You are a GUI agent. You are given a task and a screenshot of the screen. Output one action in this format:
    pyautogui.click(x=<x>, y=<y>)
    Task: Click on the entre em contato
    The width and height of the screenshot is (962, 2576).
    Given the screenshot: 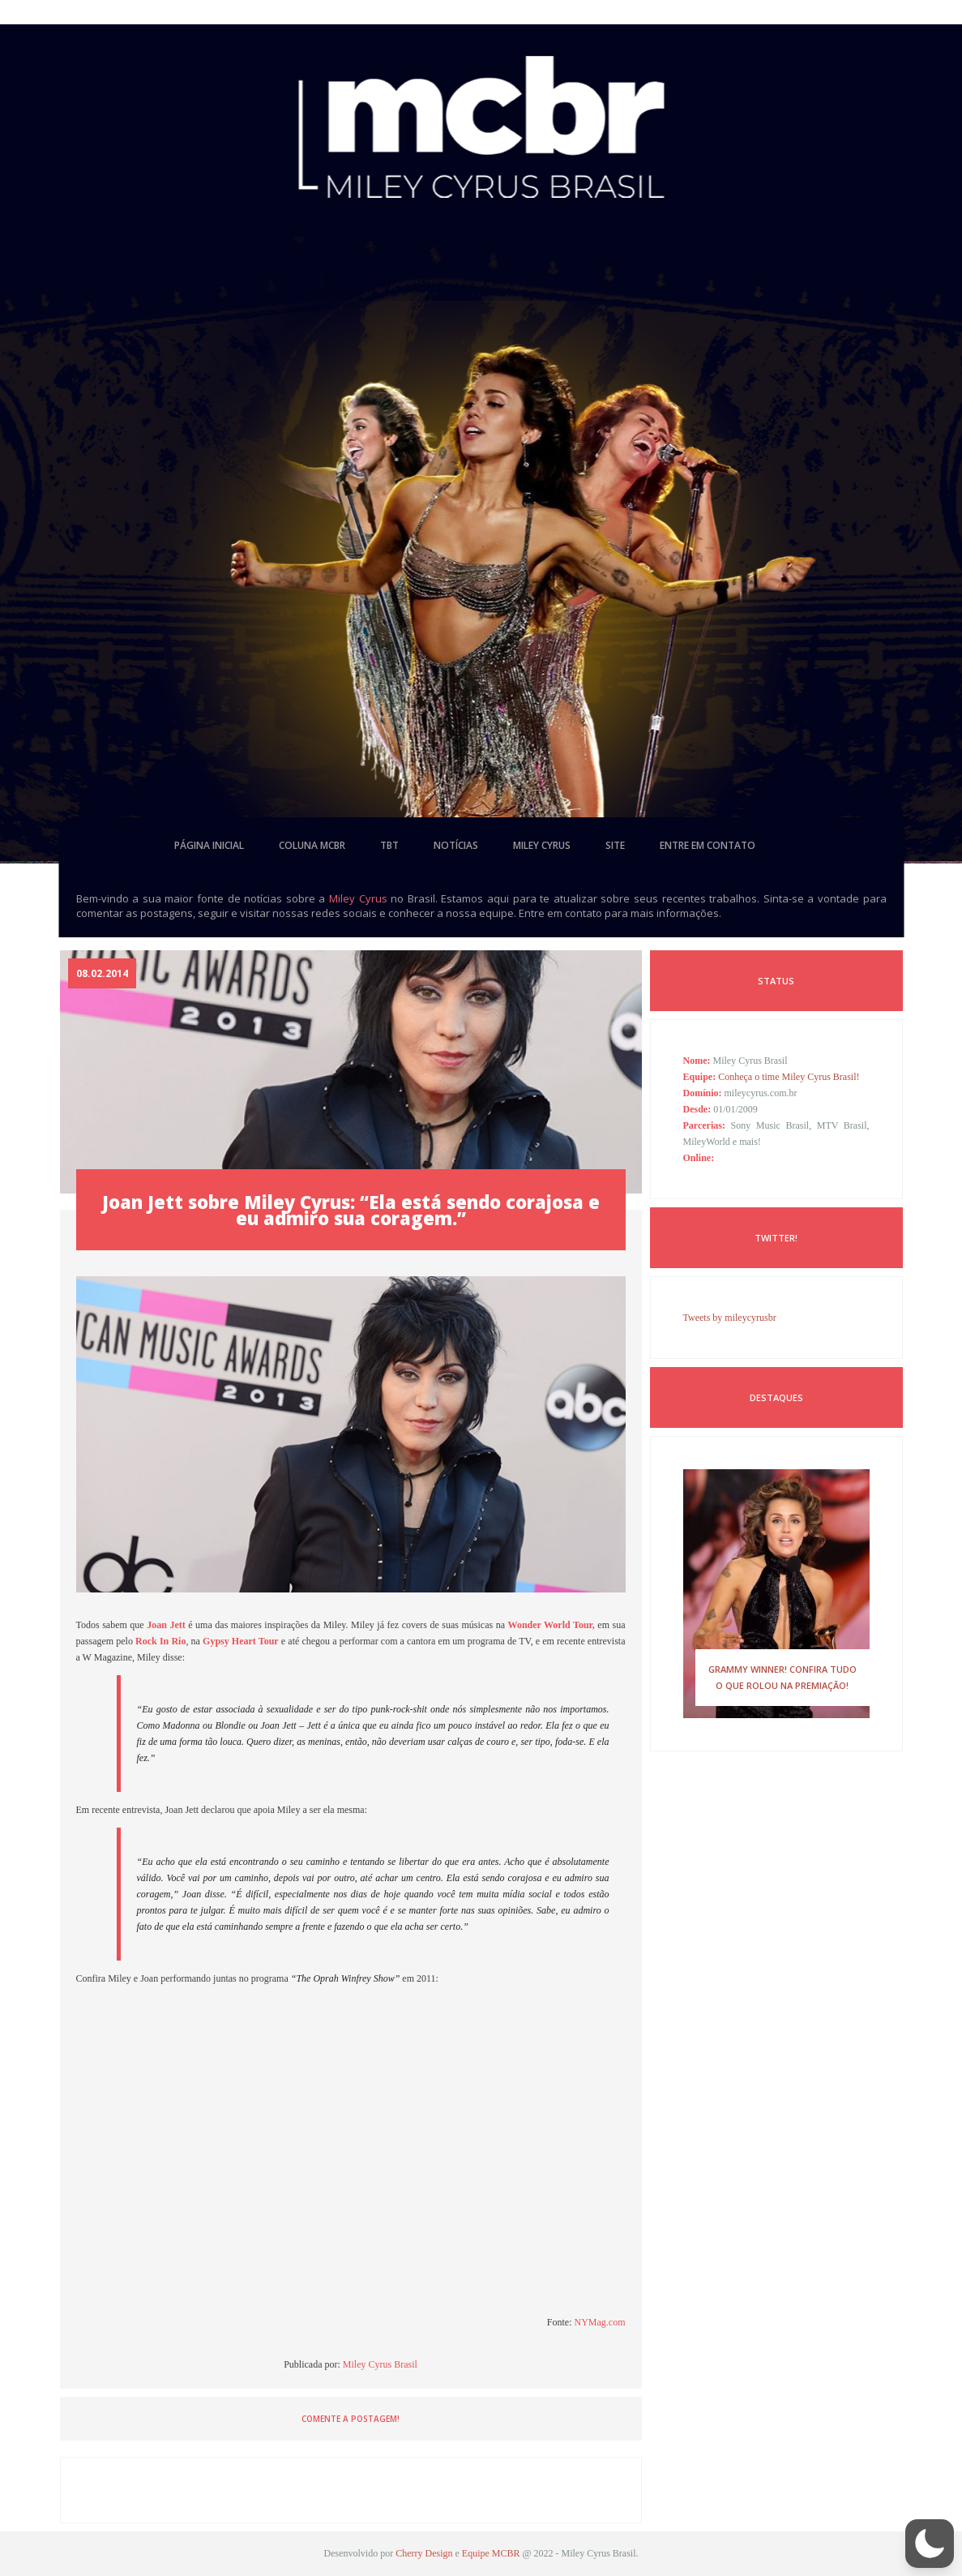 What is the action you would take?
    pyautogui.click(x=707, y=845)
    